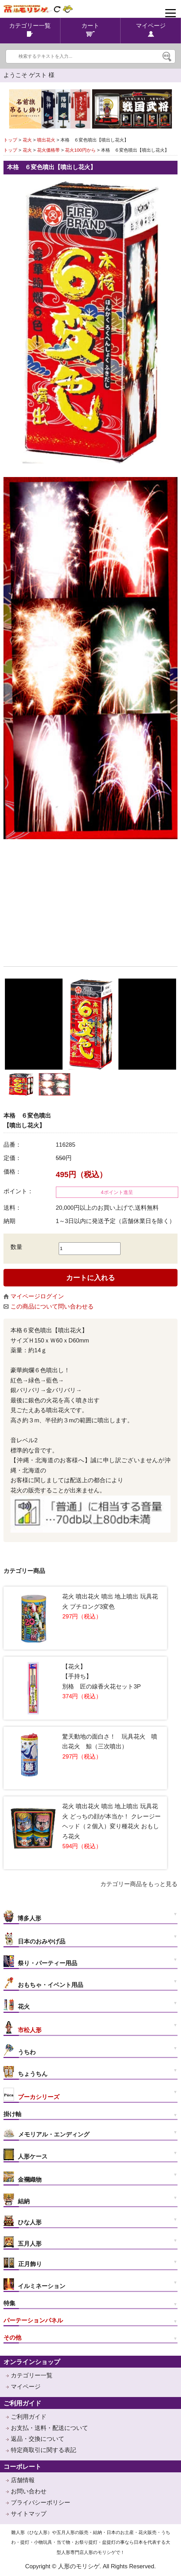 Image resolution: width=181 pixels, height=2576 pixels. Describe the element at coordinates (139, 1884) in the screenshot. I see `カテゴリー商品をもっと見る` at that location.